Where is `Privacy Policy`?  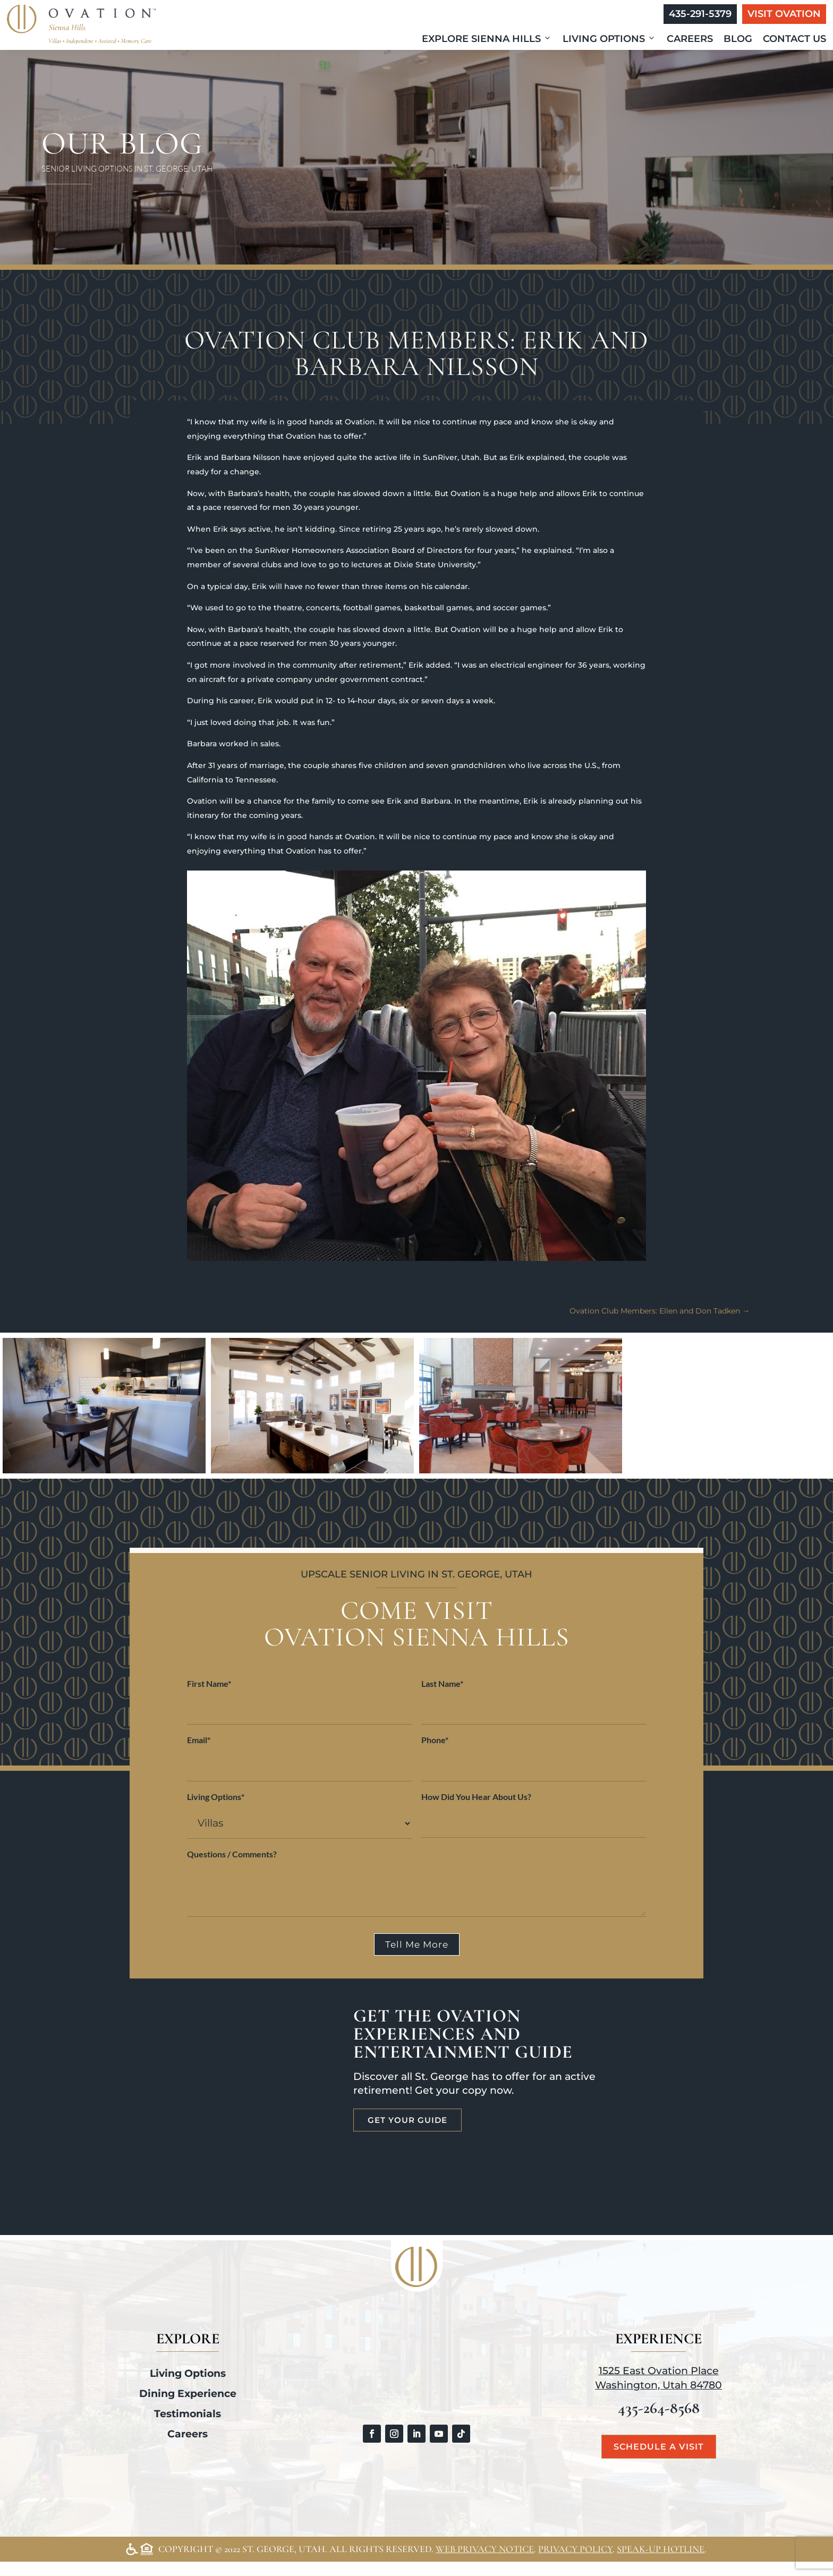 Privacy Policy is located at coordinates (575, 2549).